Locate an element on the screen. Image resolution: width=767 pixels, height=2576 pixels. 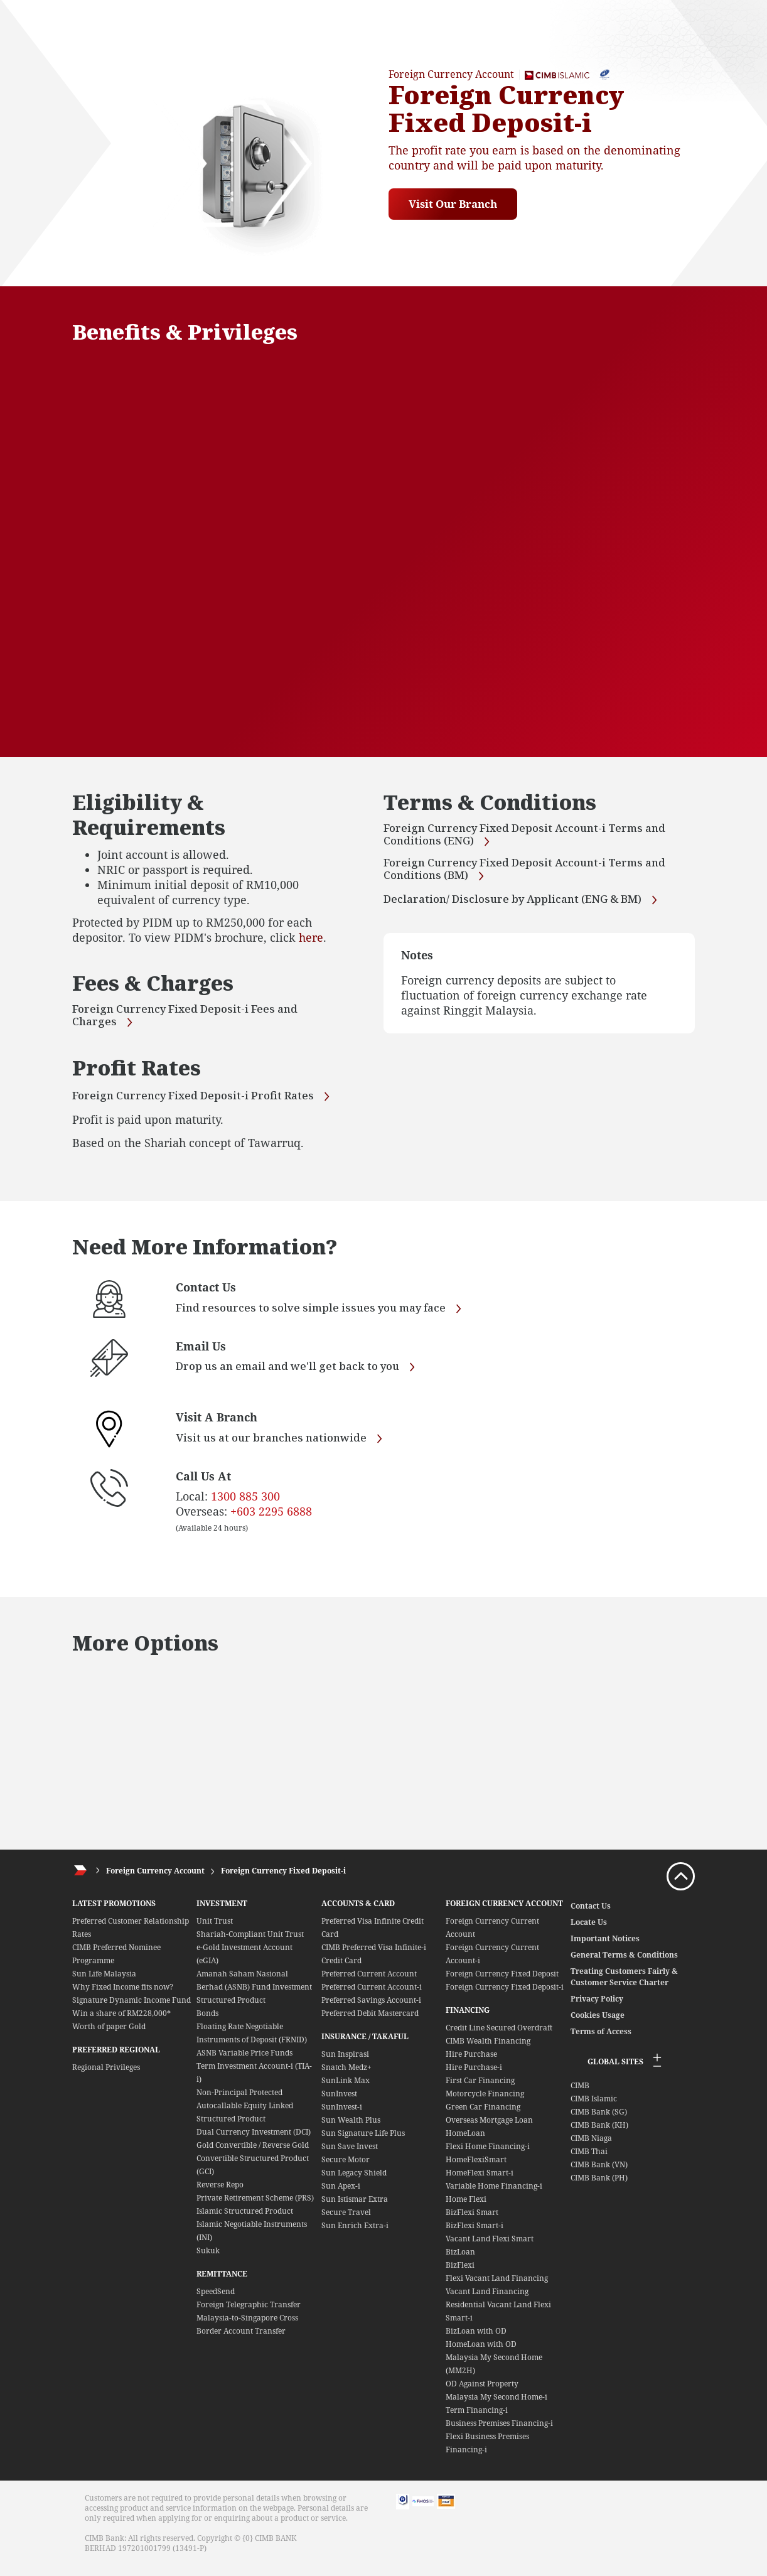
Signature Dynamic Income Fund is located at coordinates (131, 2010).